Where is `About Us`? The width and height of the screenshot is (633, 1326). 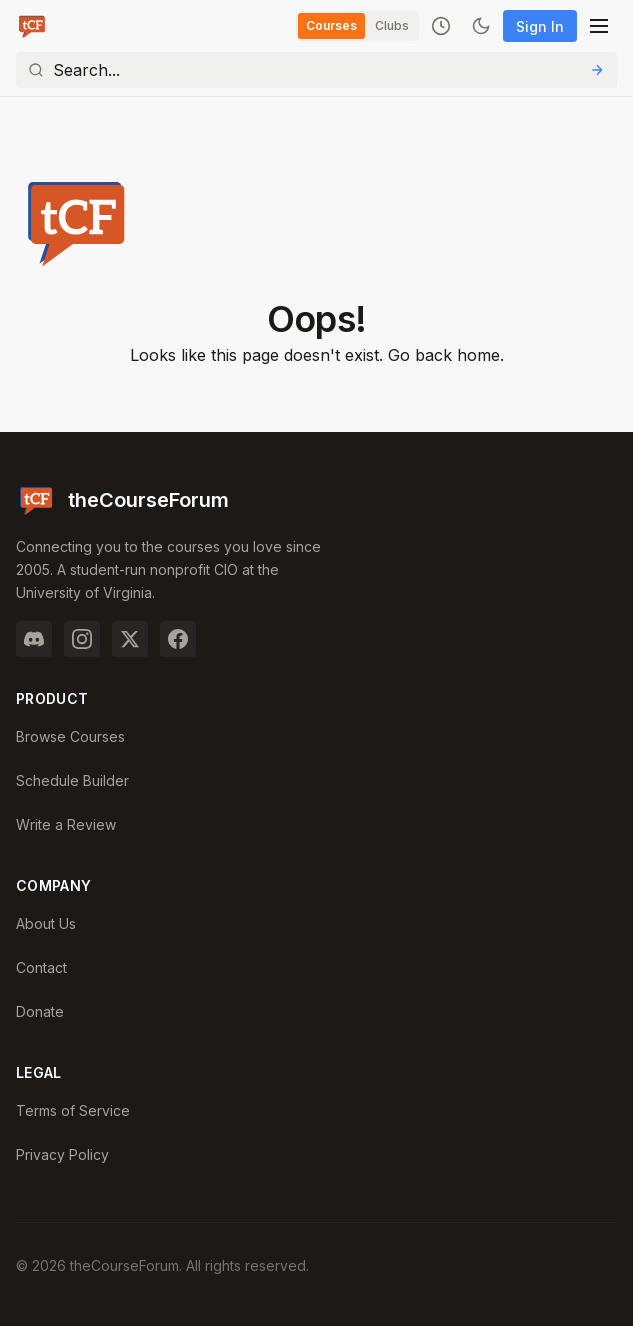 About Us is located at coordinates (46, 923).